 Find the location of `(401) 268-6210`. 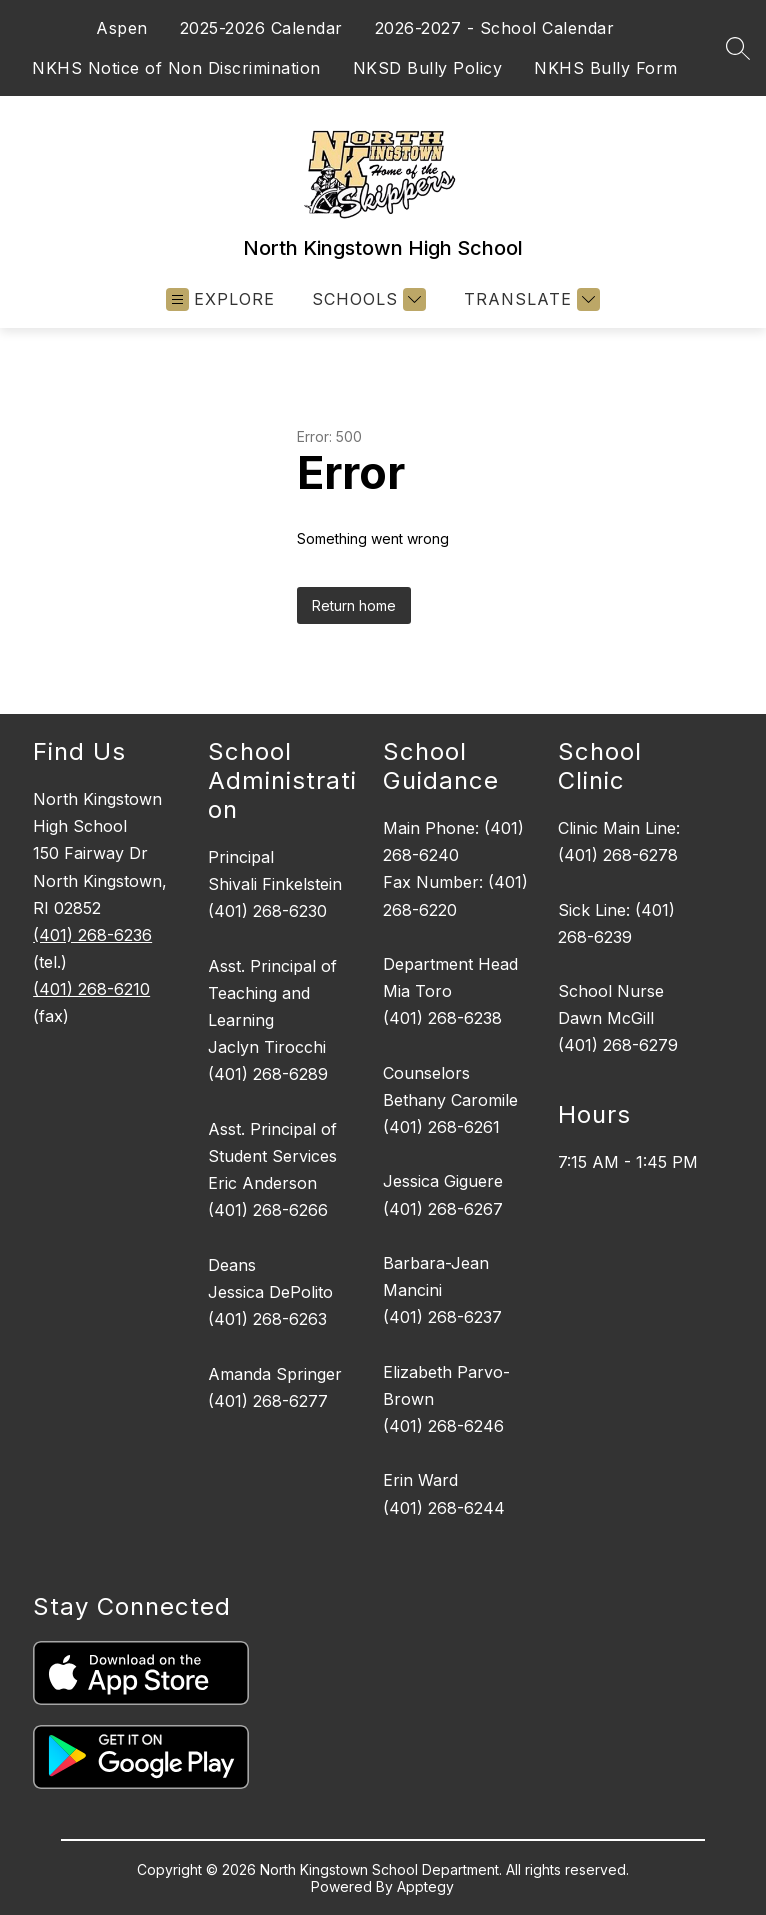

(401) 268-6210 is located at coordinates (91, 989).